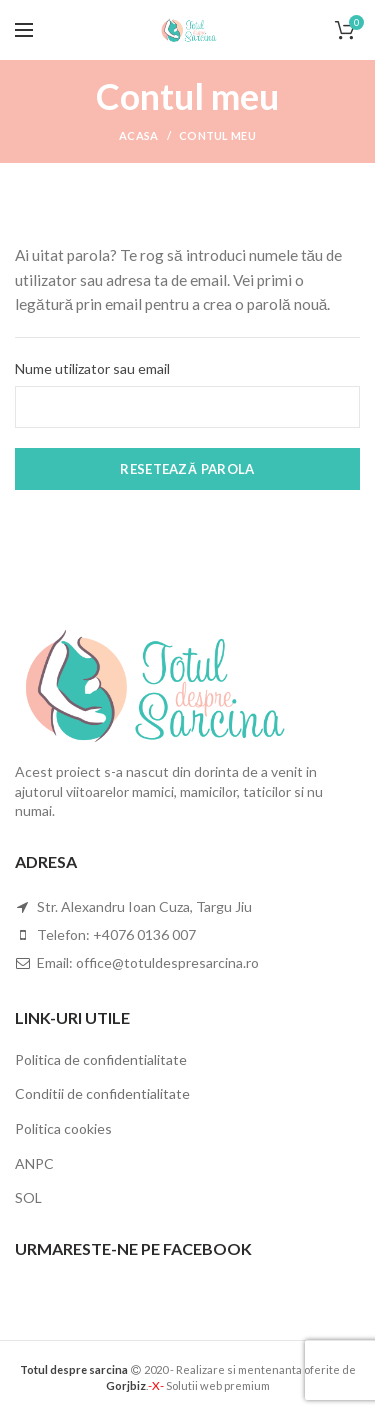 Image resolution: width=375 pixels, height=1414 pixels. Describe the element at coordinates (63, 1128) in the screenshot. I see `Politica cookies` at that location.